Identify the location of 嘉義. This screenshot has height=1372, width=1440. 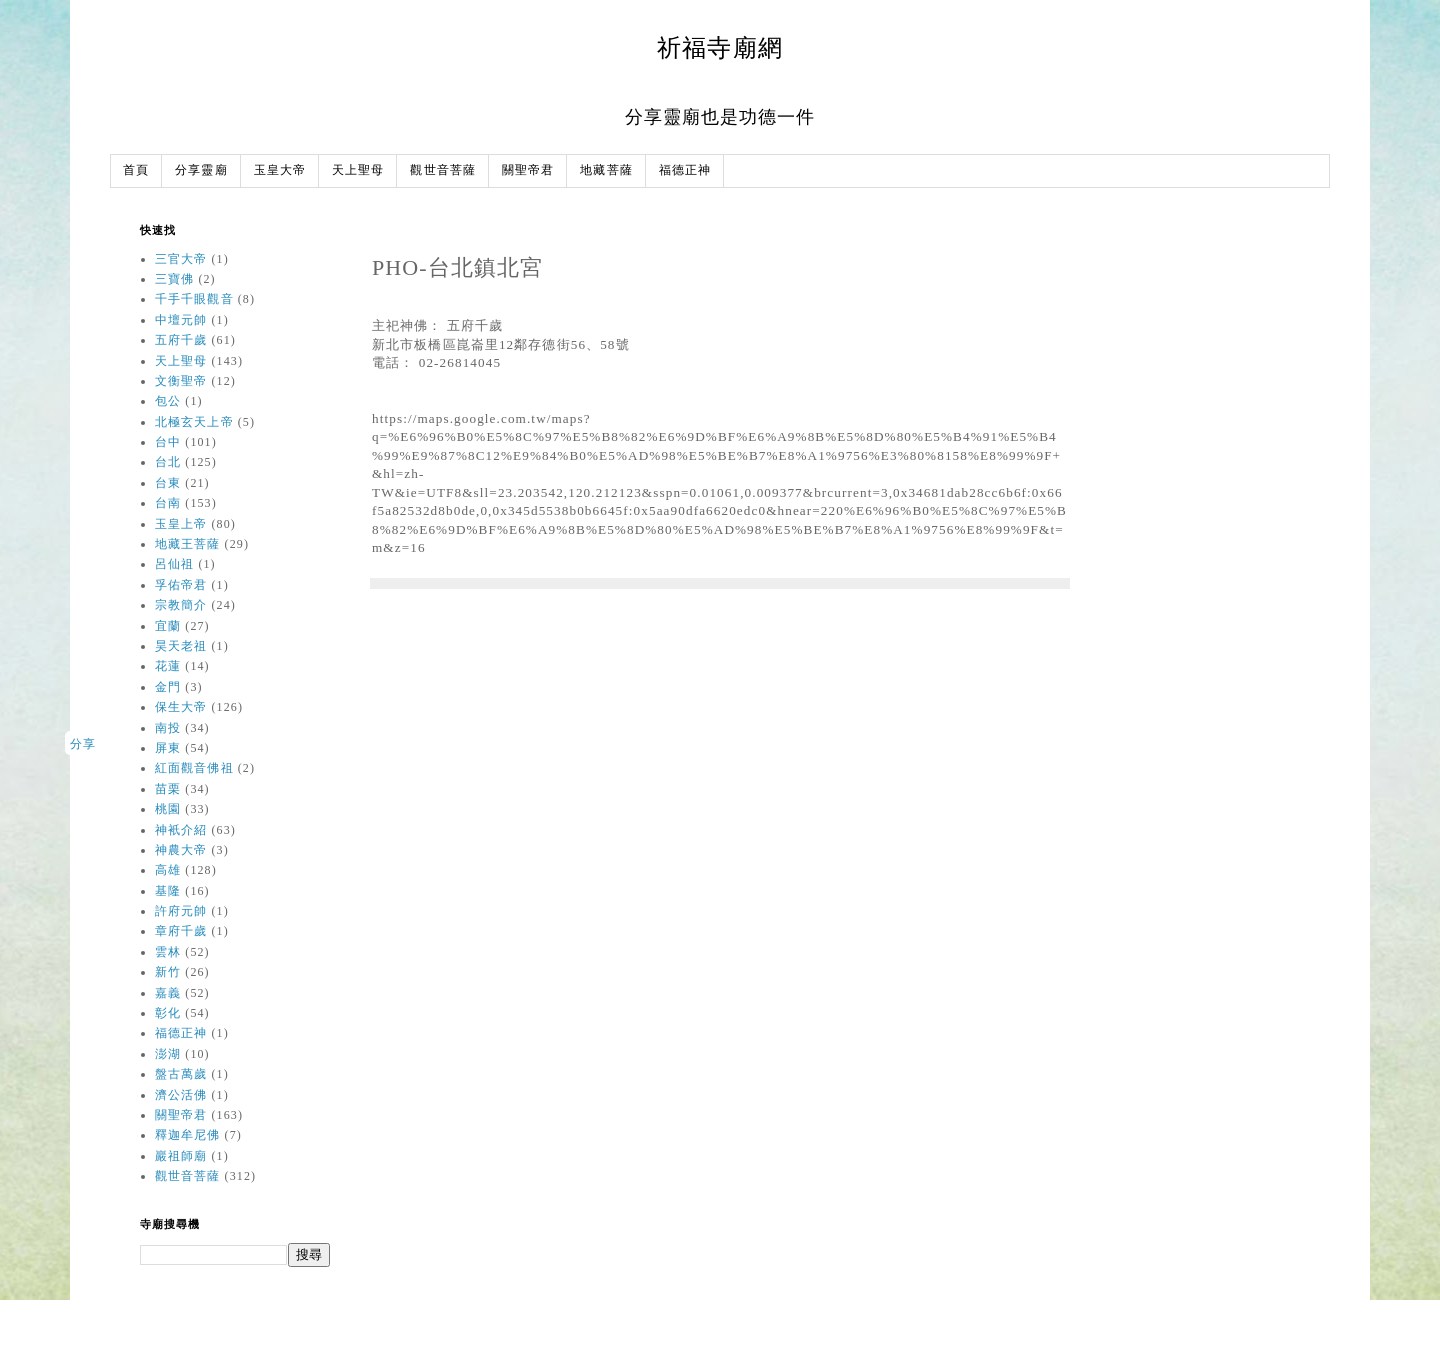
(168, 993).